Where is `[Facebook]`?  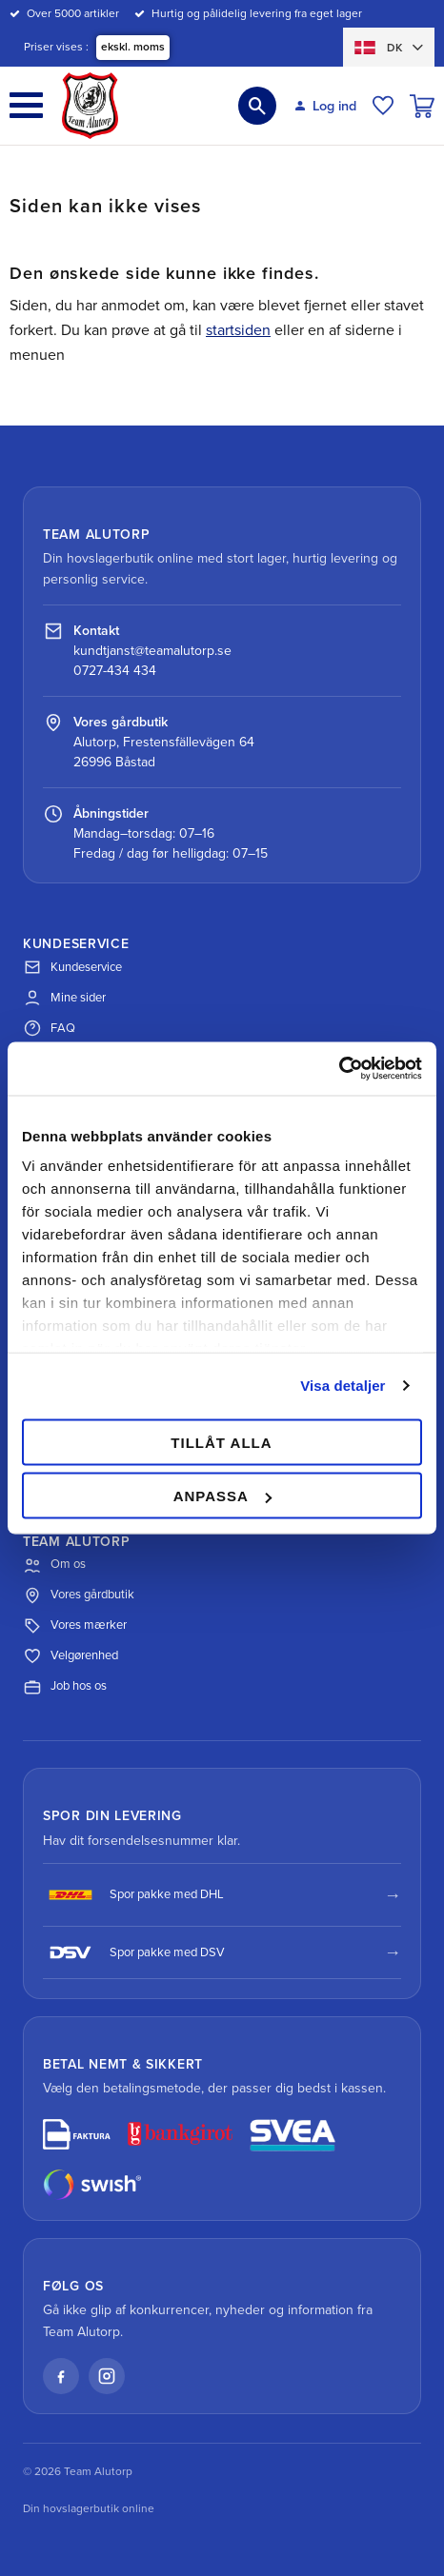 [Facebook] is located at coordinates (61, 2376).